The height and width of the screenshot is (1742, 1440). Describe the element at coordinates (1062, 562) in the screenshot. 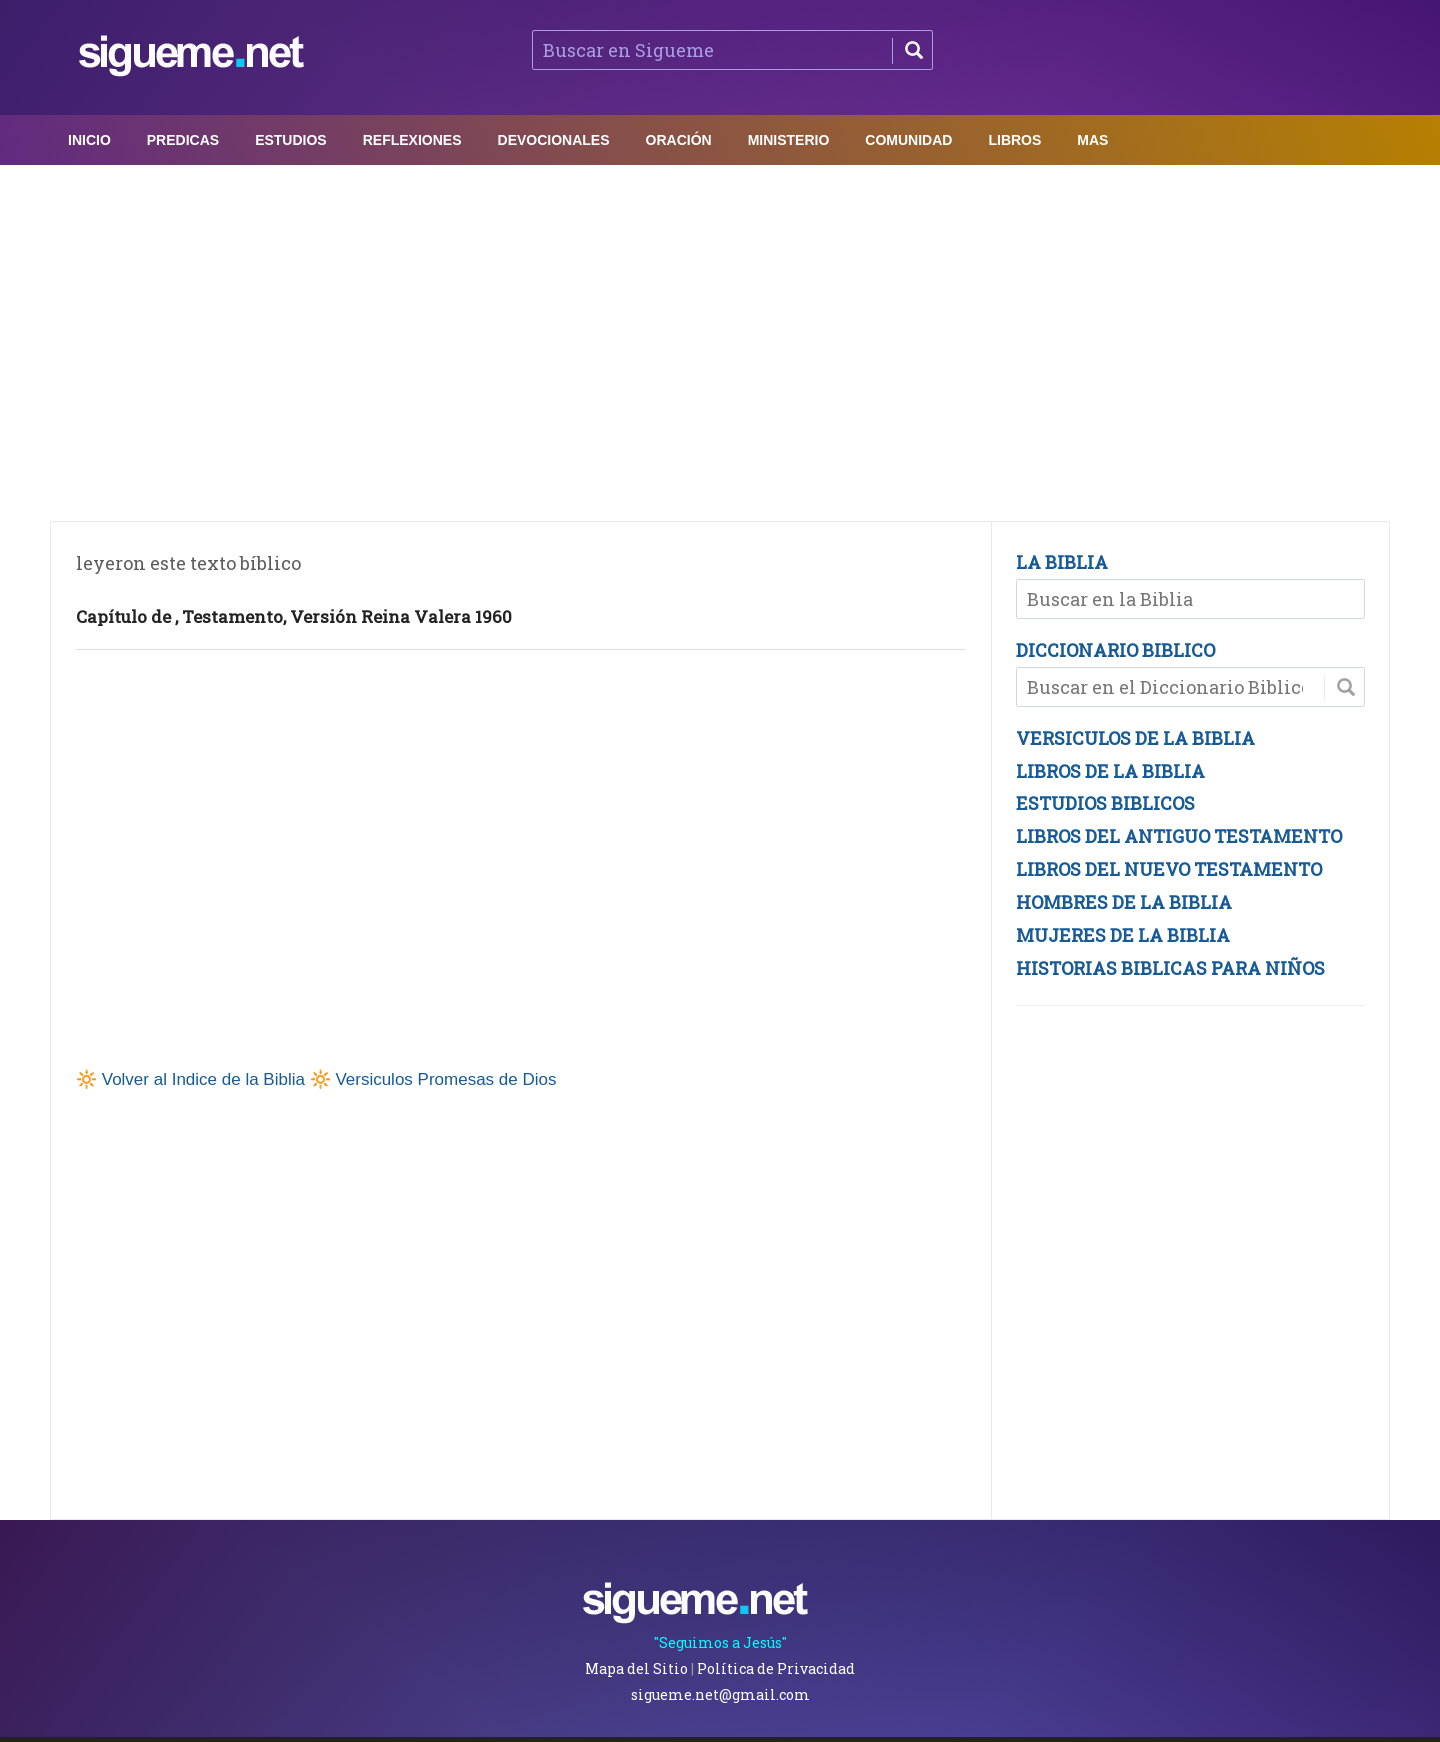

I see `LA BIBLIA` at that location.